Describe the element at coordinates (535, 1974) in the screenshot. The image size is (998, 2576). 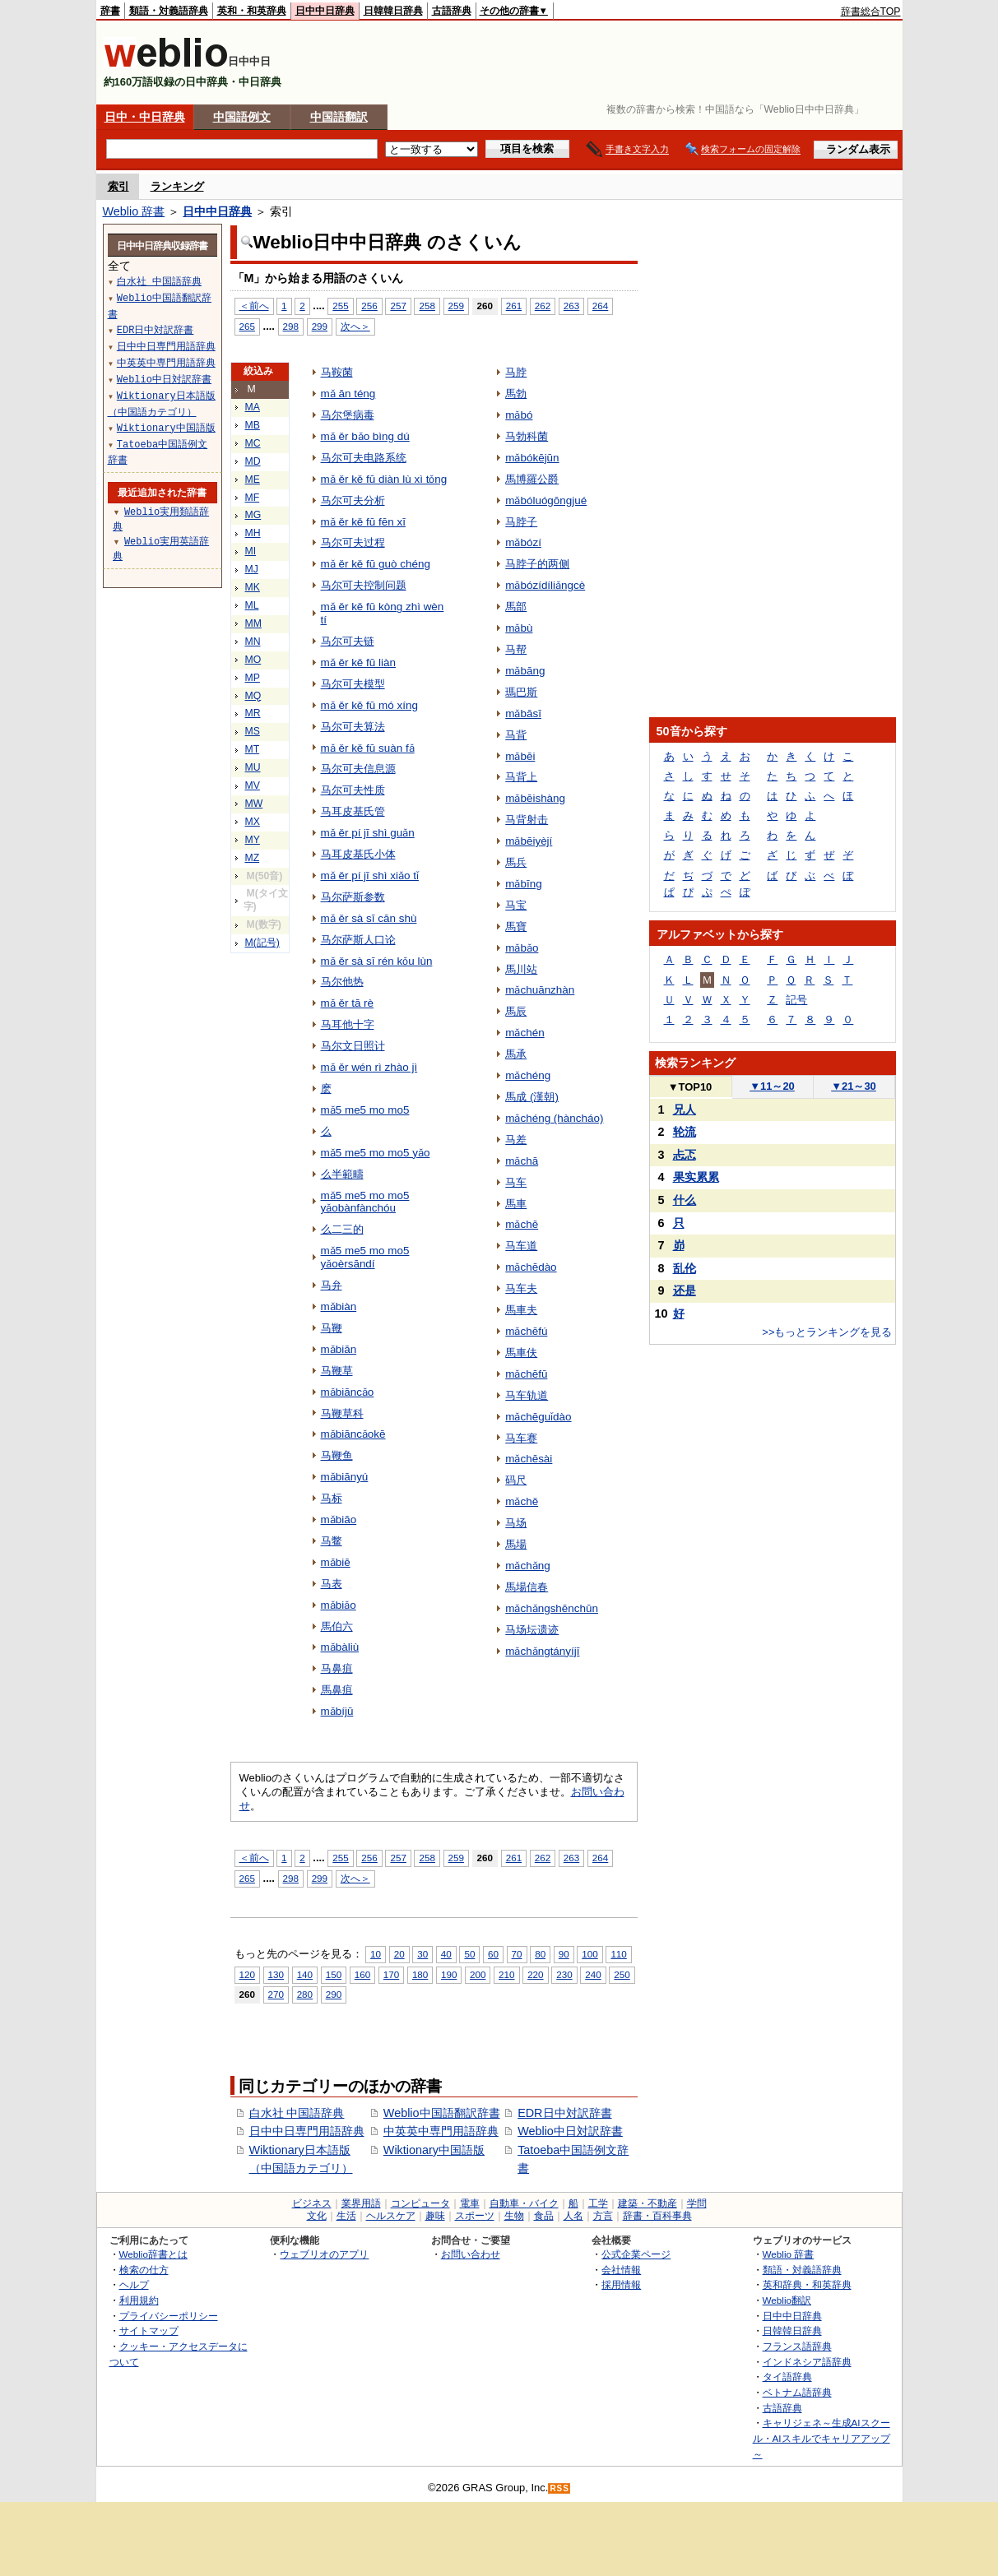
I see `220` at that location.